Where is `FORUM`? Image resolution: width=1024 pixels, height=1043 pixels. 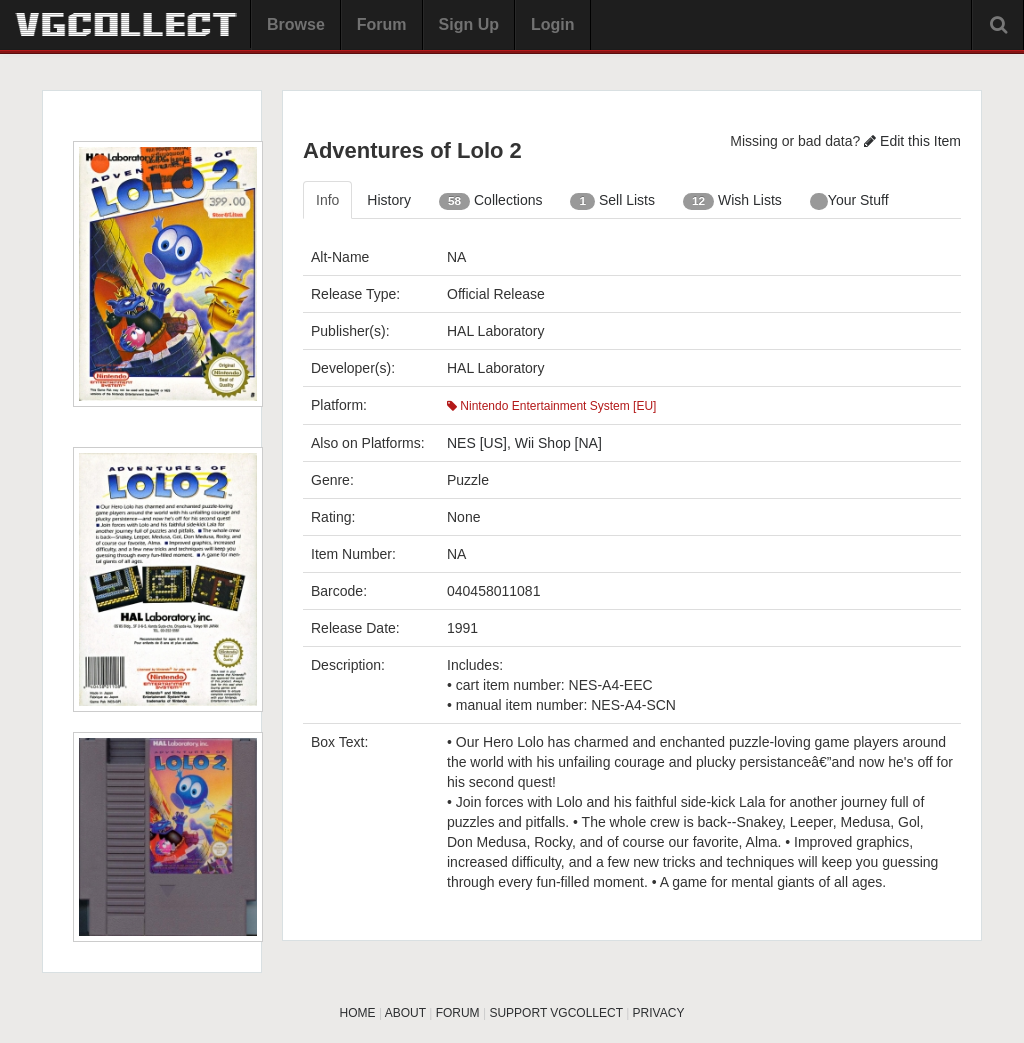 FORUM is located at coordinates (458, 1013).